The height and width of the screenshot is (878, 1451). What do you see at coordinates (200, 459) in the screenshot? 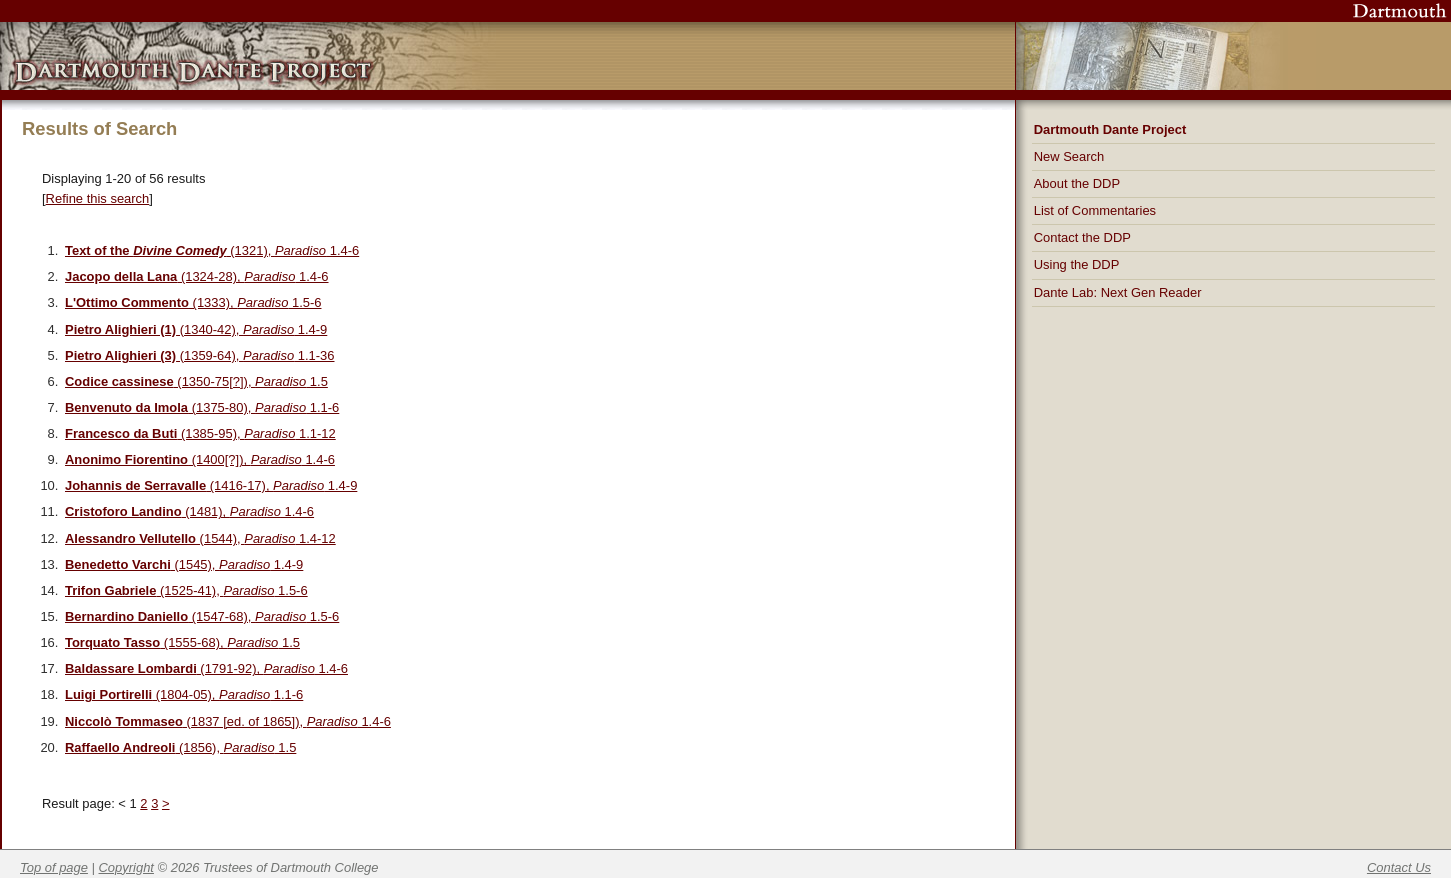
I see `(1400[?]), 1.4-6` at bounding box center [200, 459].